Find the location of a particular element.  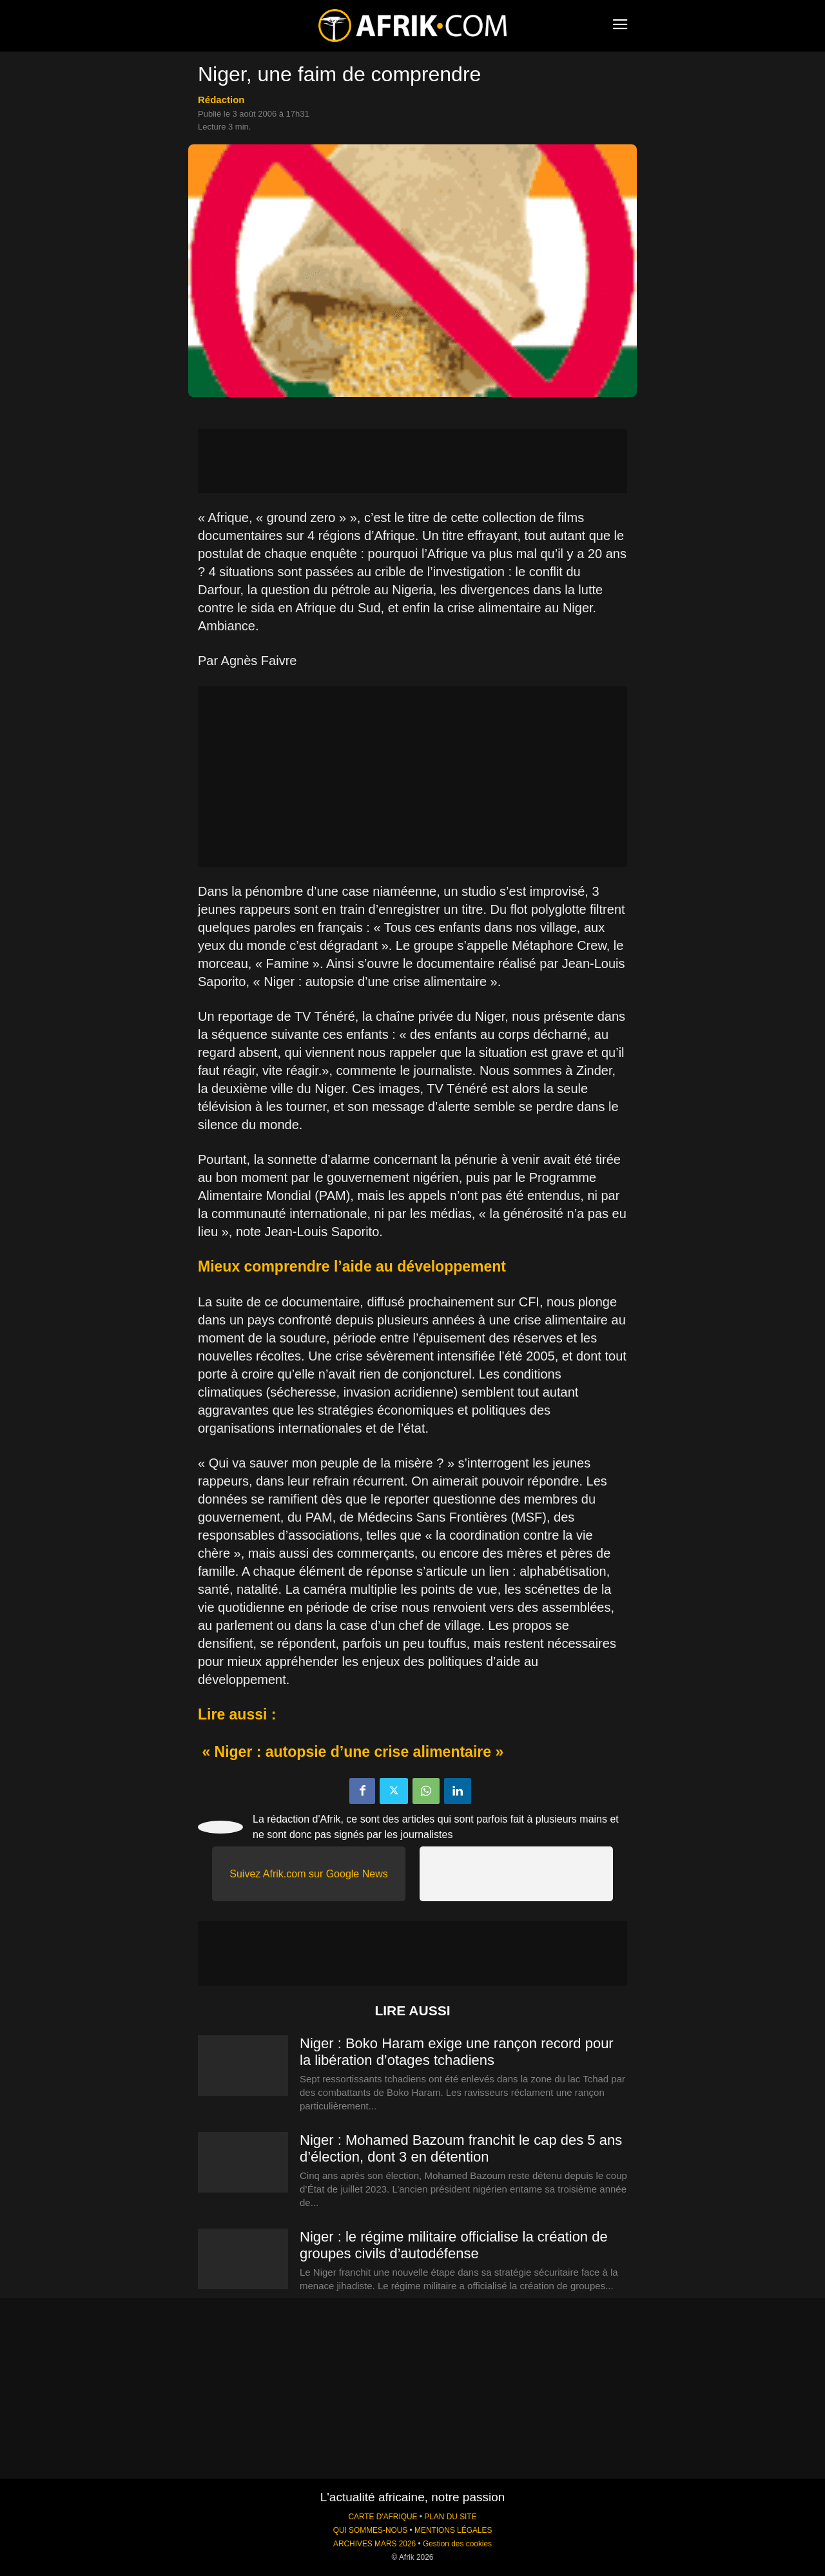

MENTIONS LÉGALES is located at coordinates (453, 2530).